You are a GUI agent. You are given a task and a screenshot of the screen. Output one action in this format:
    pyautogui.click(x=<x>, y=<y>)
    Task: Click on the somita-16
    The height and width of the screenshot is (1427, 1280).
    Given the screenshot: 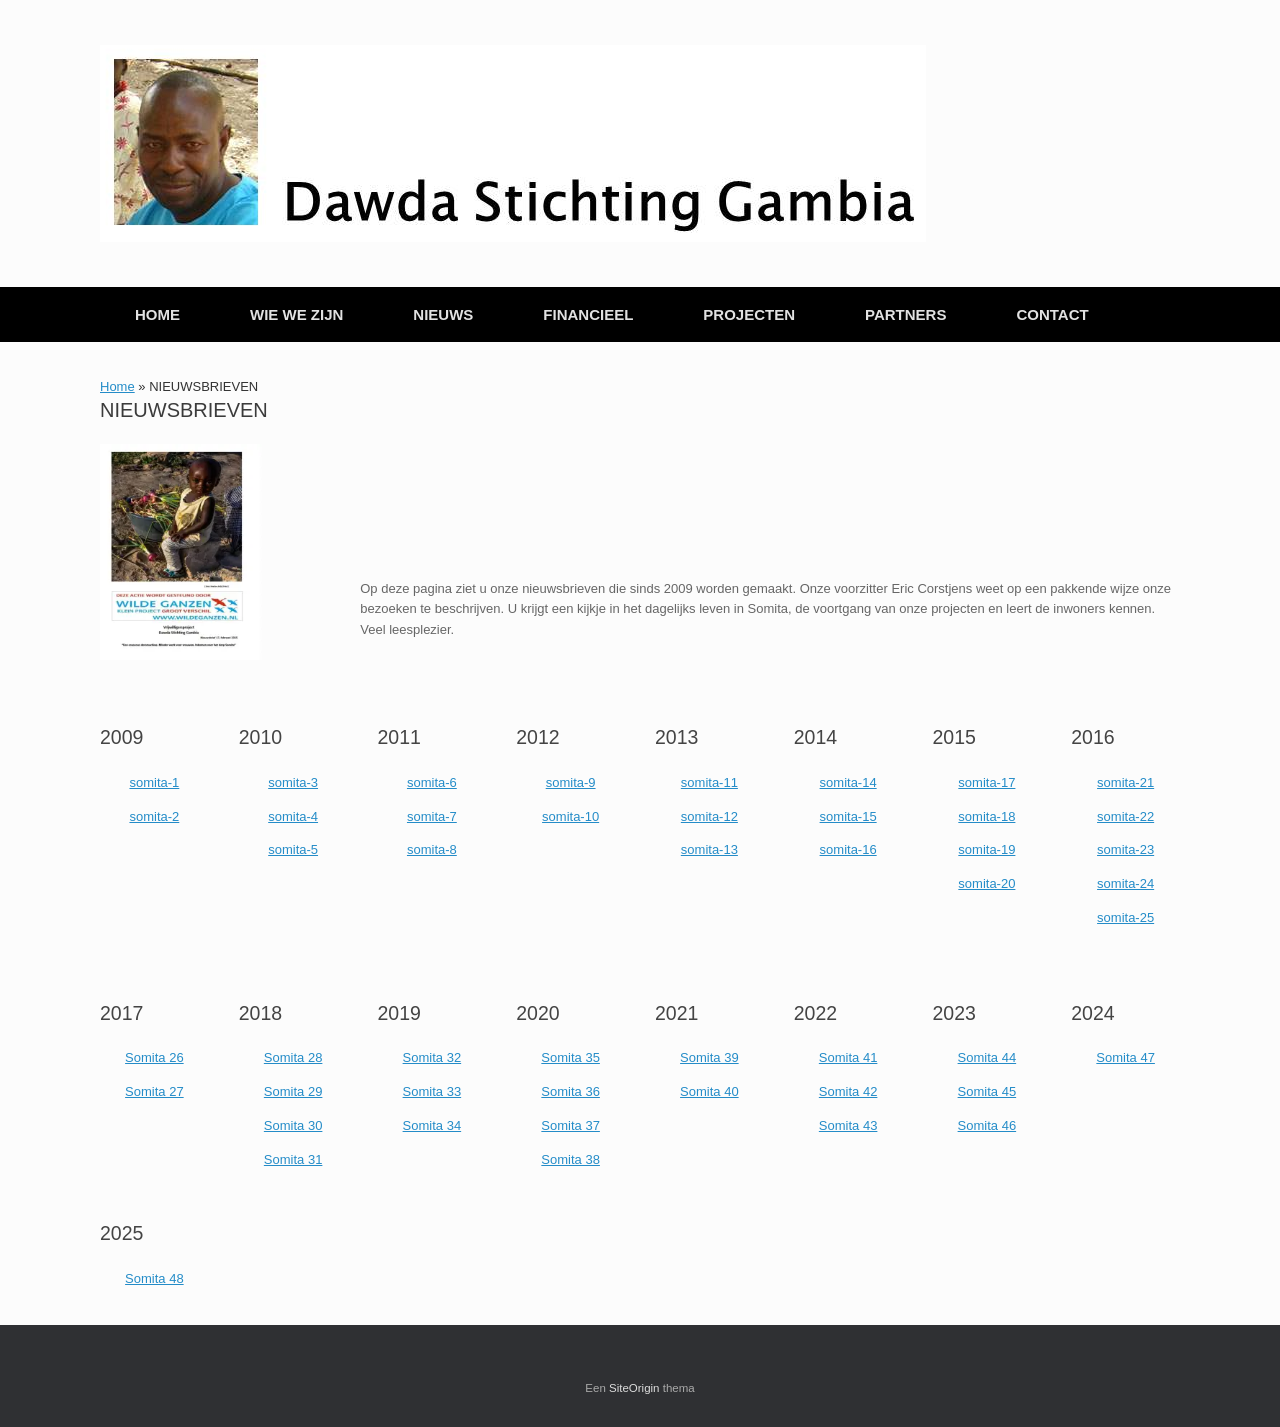 What is the action you would take?
    pyautogui.click(x=848, y=849)
    